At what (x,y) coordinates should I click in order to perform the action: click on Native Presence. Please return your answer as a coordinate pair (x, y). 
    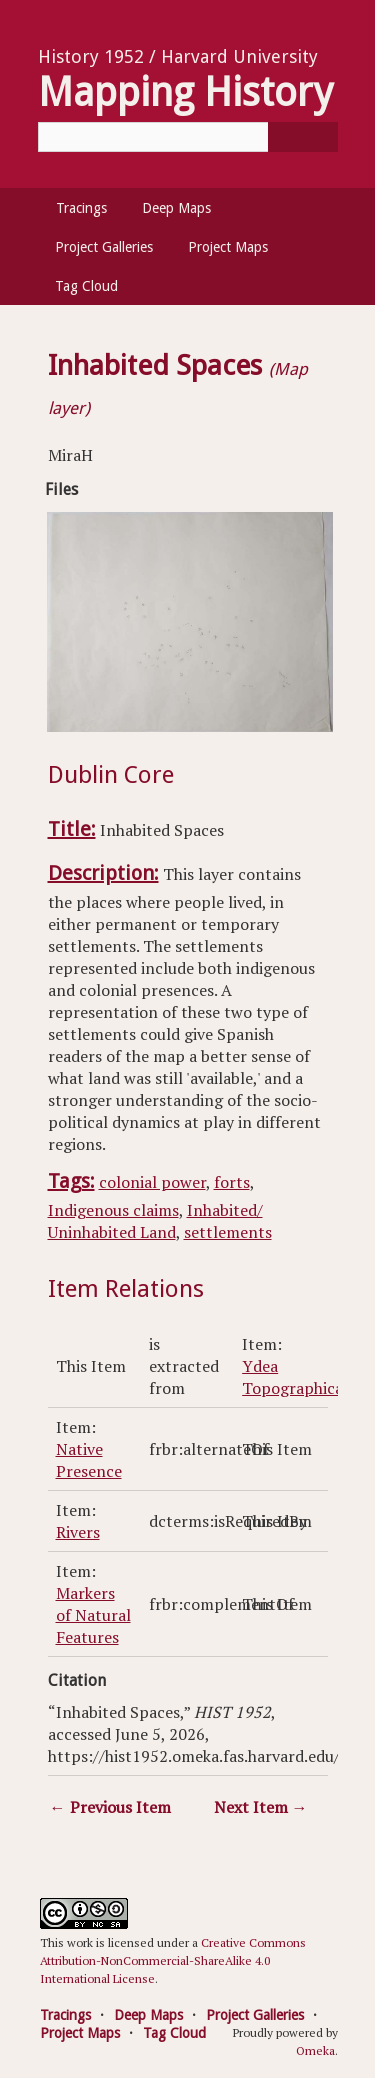
    Looking at the image, I should click on (89, 1460).